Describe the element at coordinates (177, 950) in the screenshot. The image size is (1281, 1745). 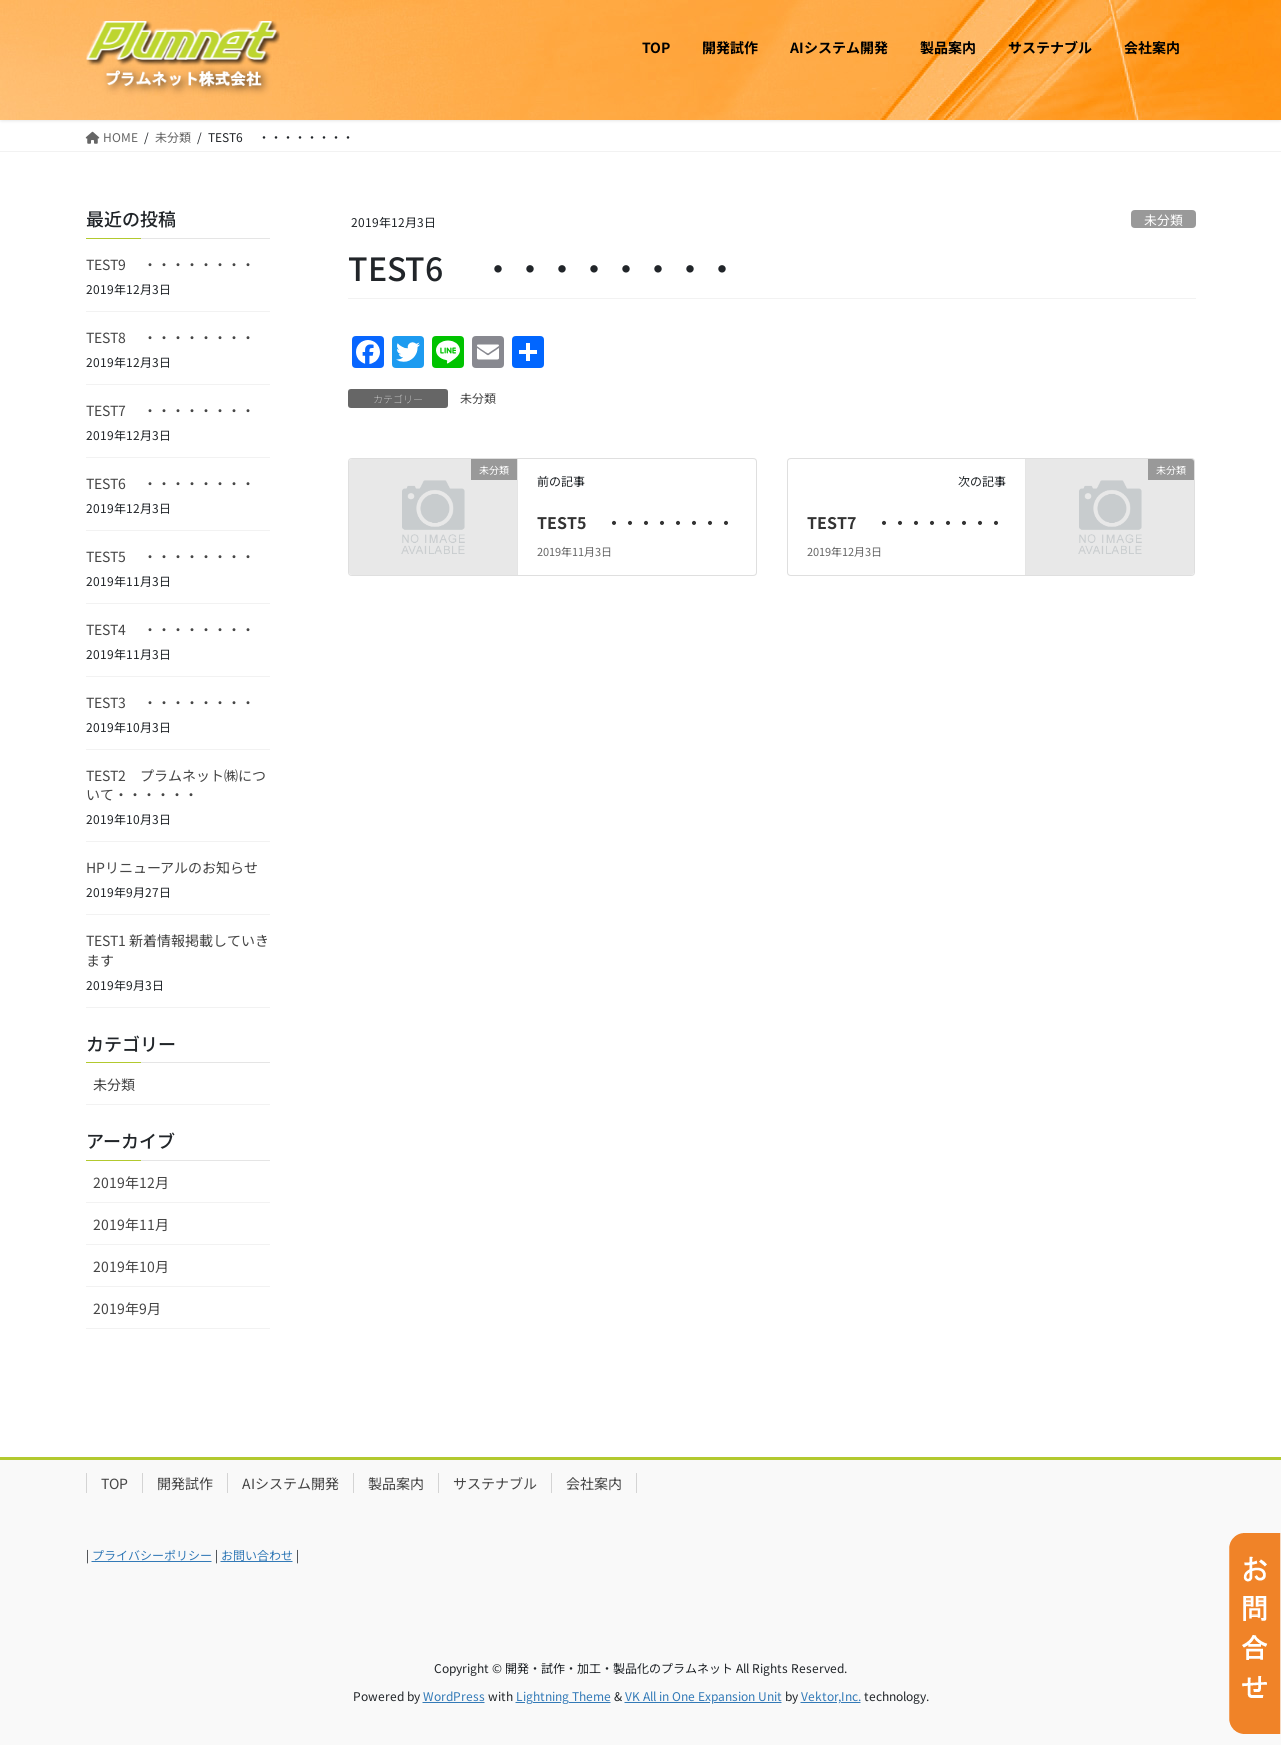
I see `TEST1 新着情報掲載していきます` at that location.